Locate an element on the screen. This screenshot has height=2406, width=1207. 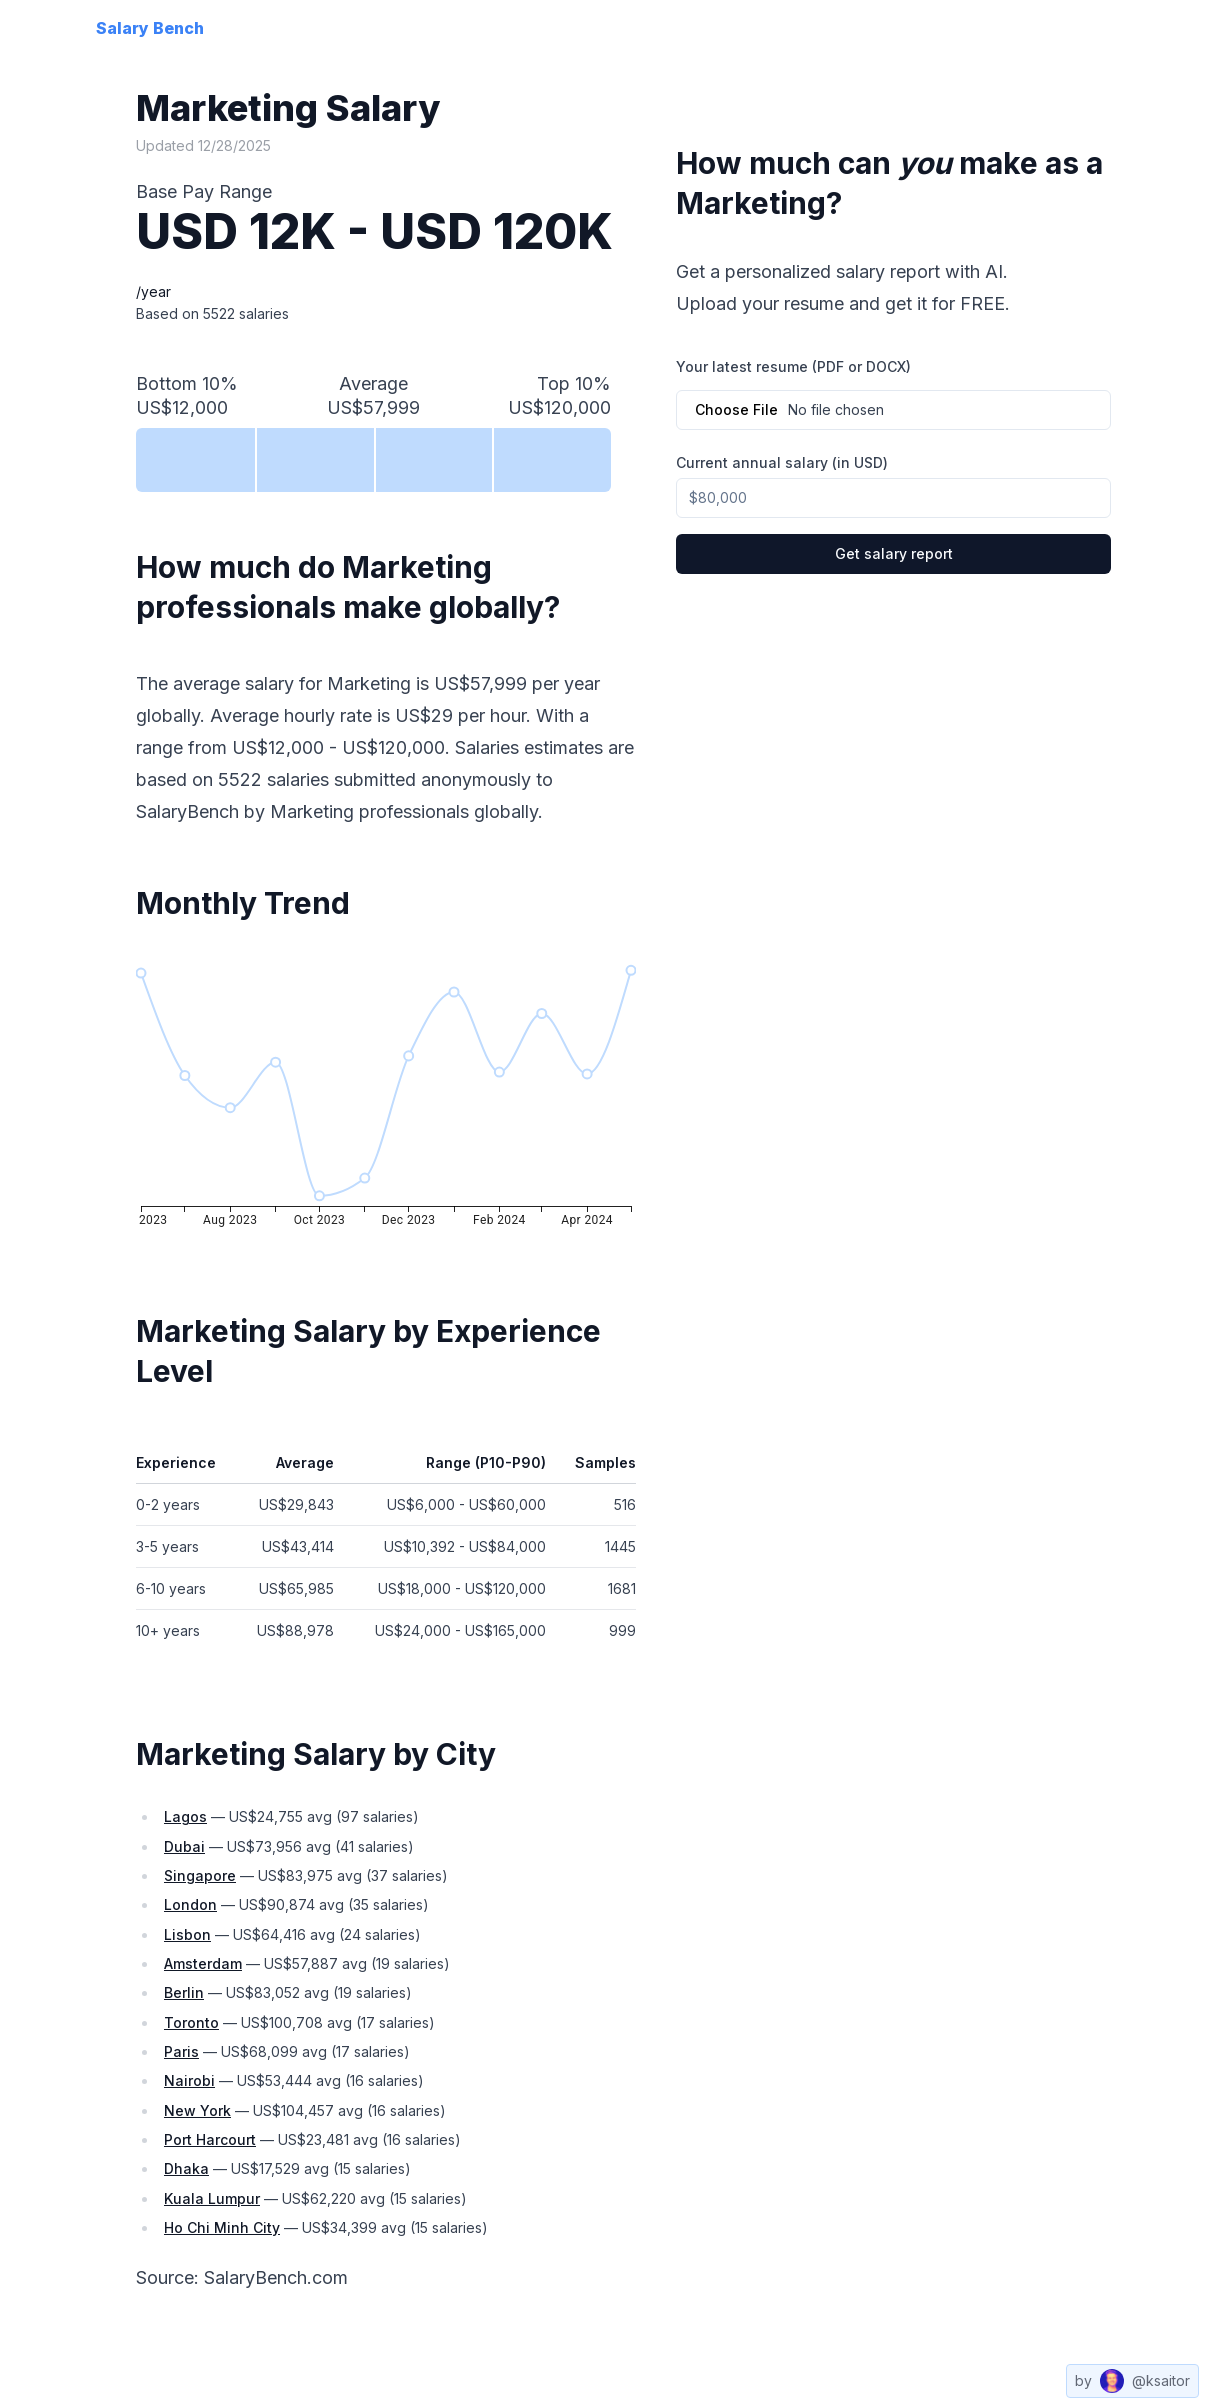
dubai is located at coordinates (184, 1846).